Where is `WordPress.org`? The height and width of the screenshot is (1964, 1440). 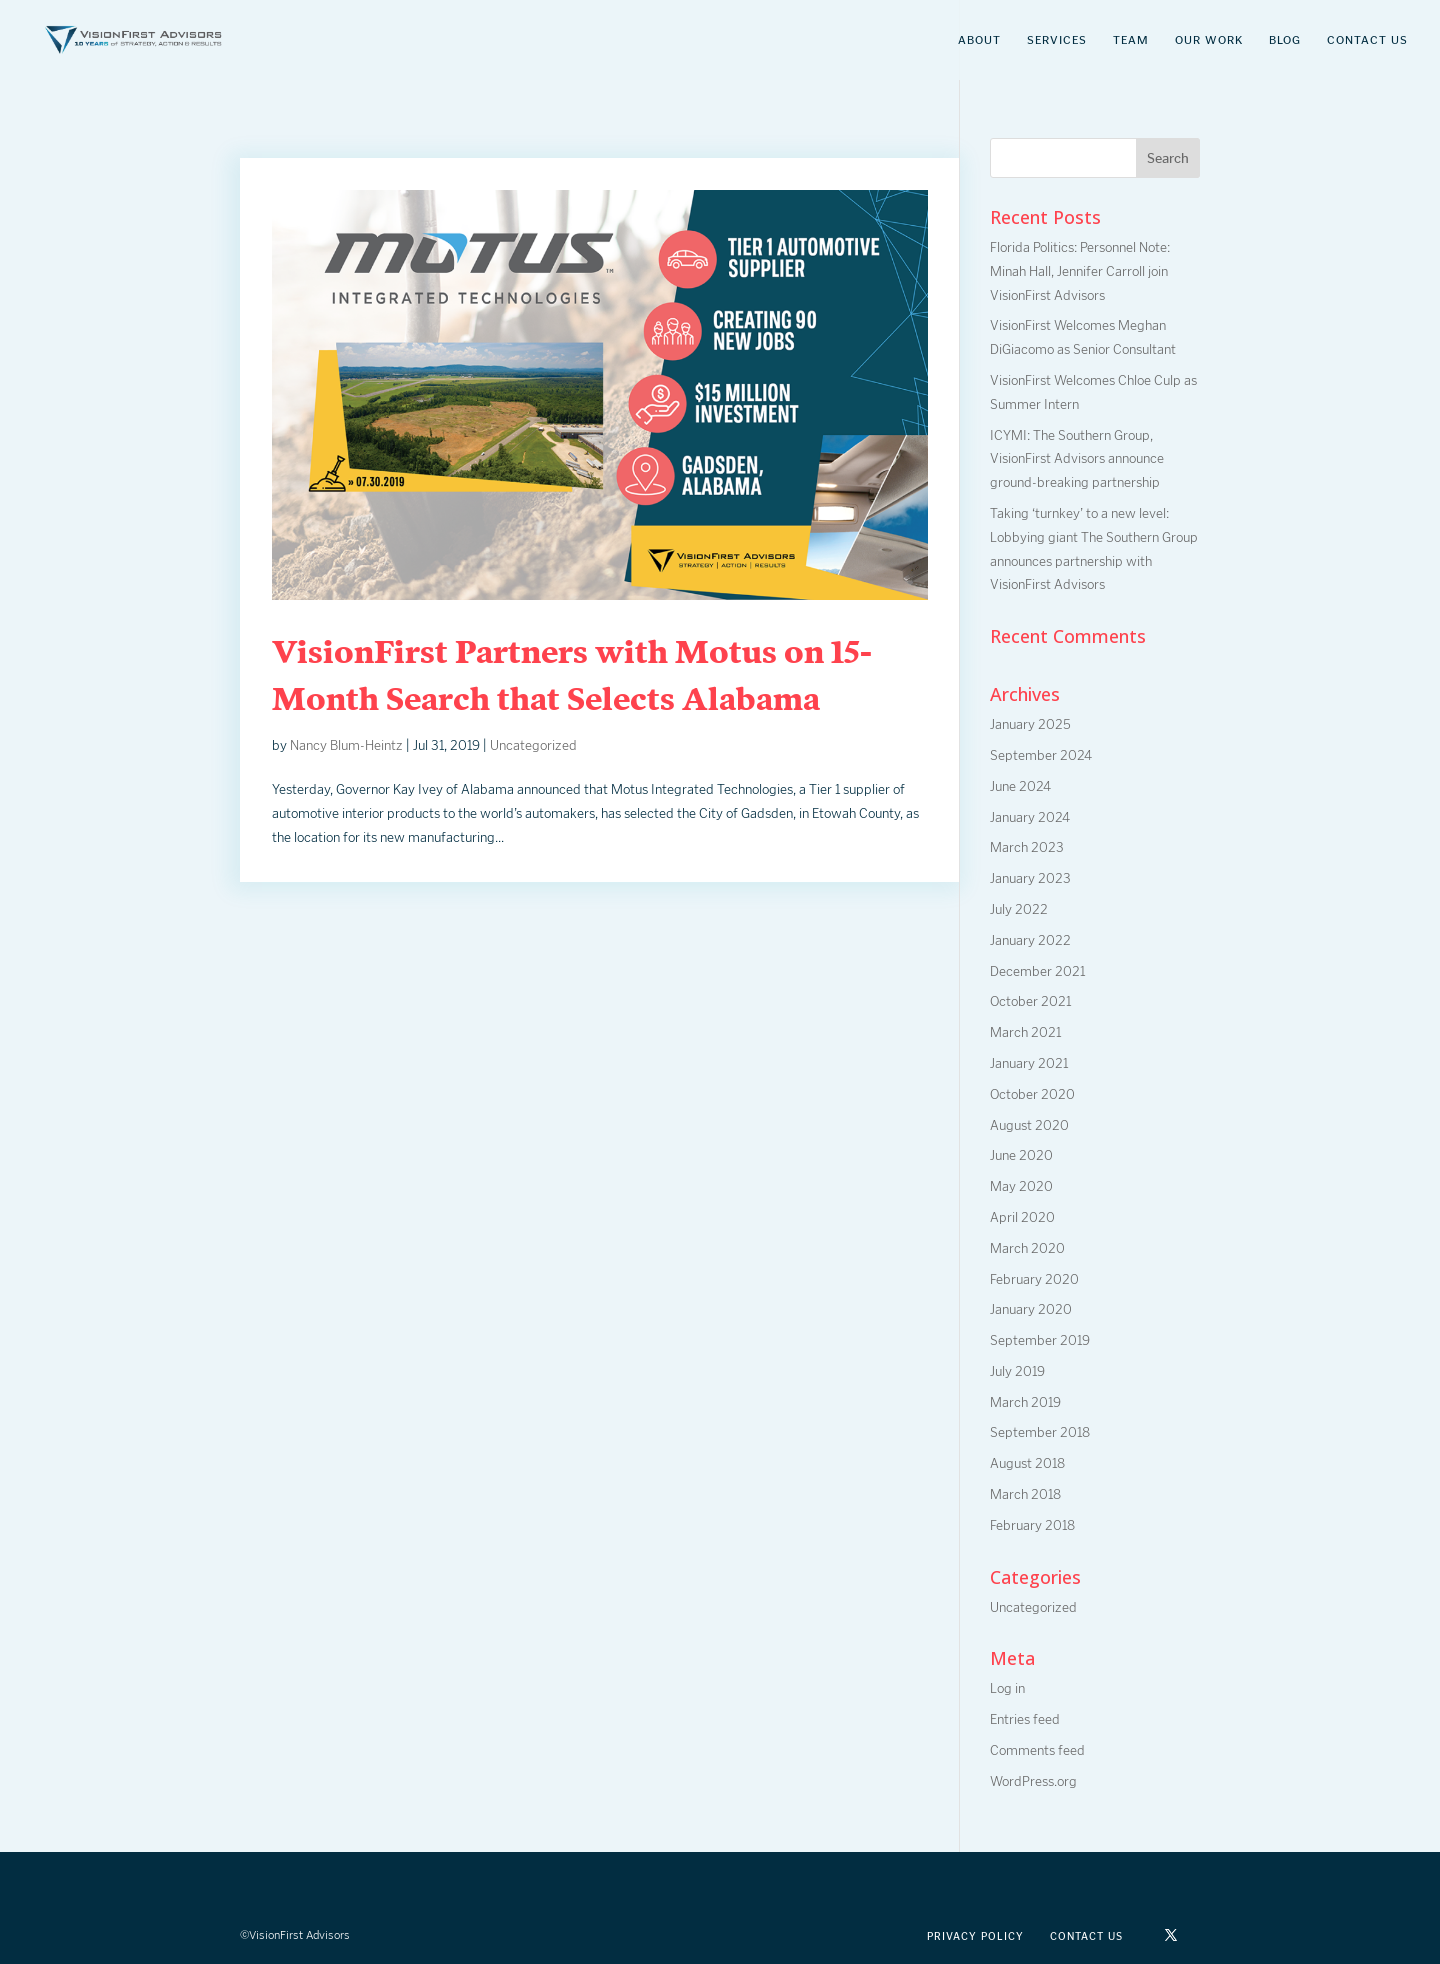
WordPress.org is located at coordinates (1033, 1781).